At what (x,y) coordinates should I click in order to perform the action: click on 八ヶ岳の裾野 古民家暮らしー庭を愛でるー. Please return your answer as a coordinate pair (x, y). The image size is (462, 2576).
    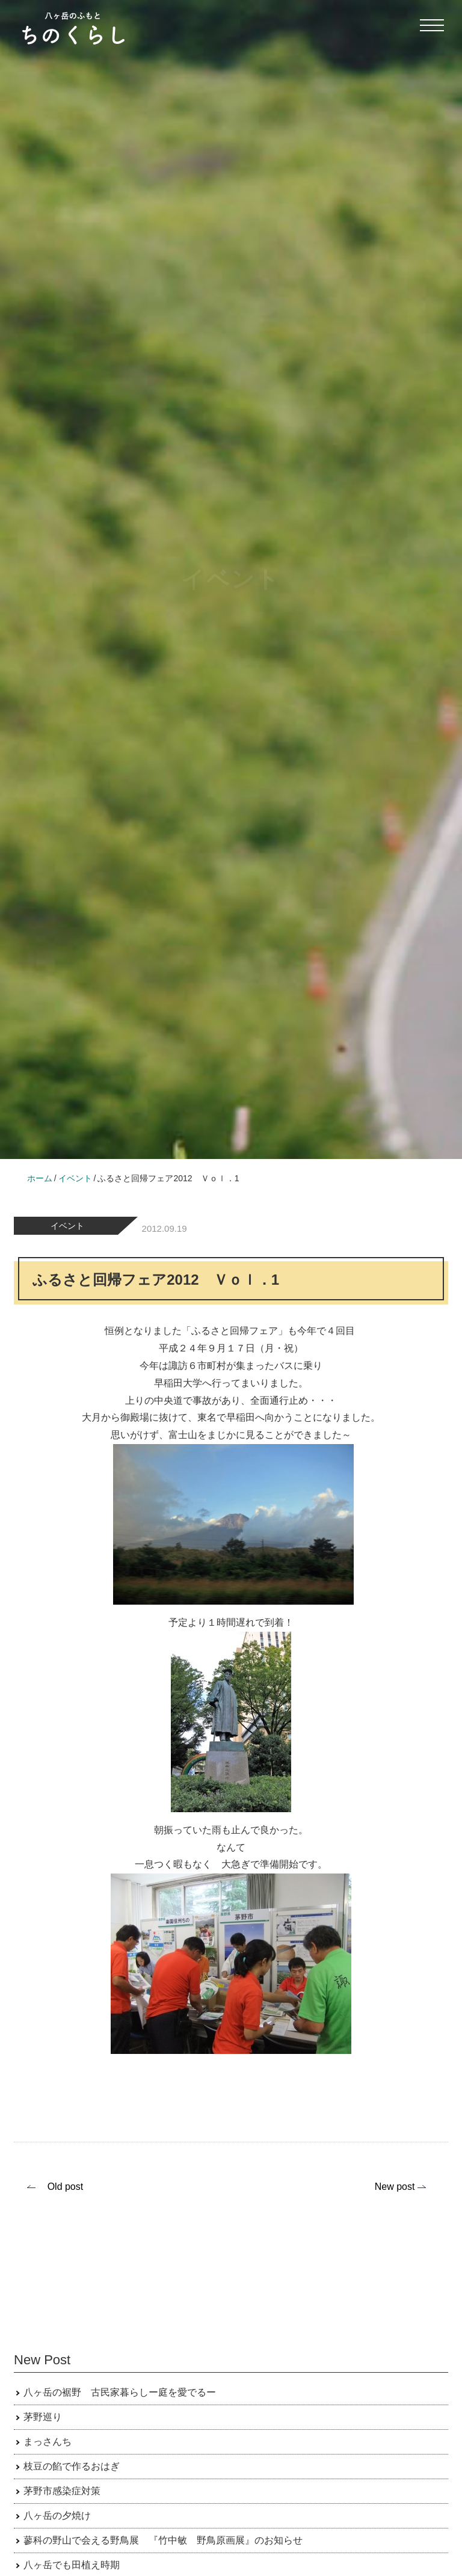
    Looking at the image, I should click on (119, 2392).